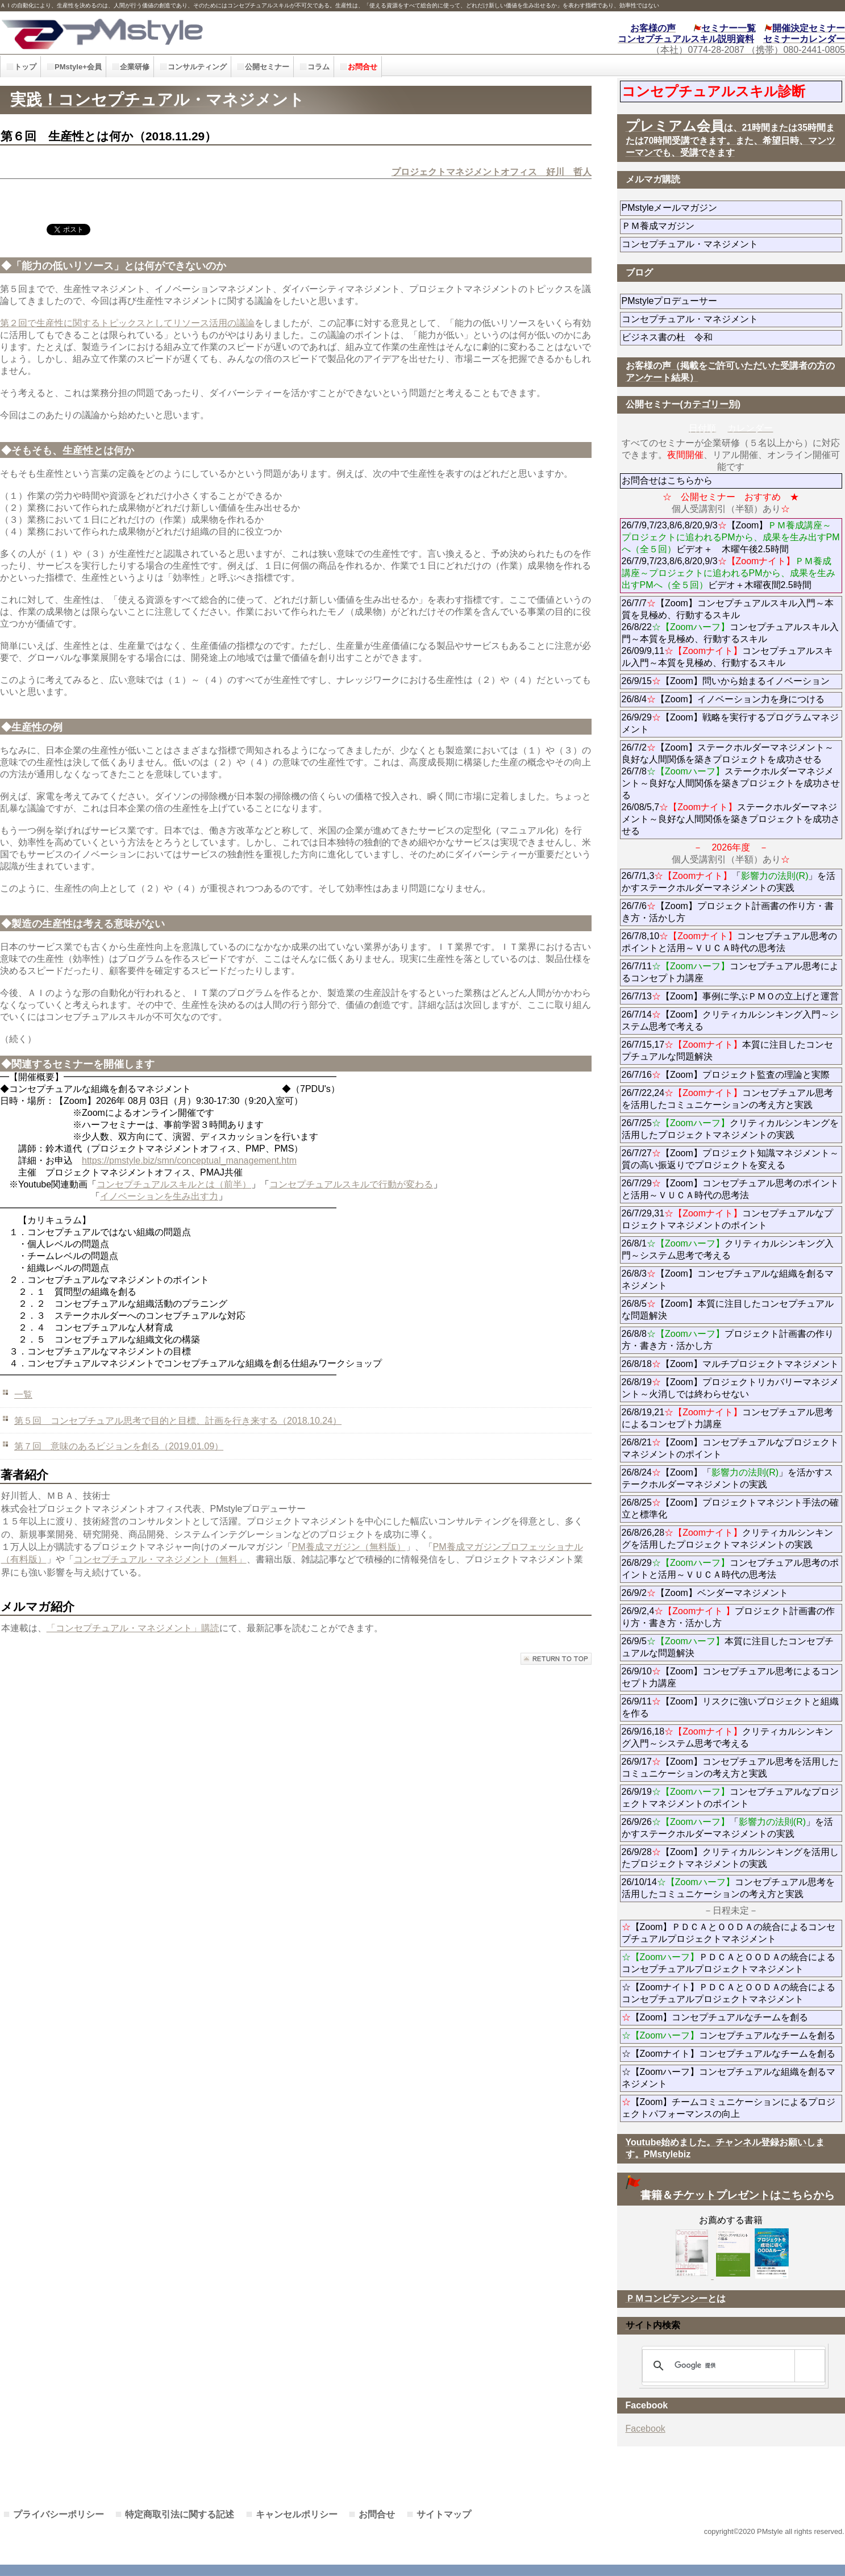  Describe the element at coordinates (723, 699) in the screenshot. I see `26/8/4【Zoom】イノベーション力を身につける` at that location.